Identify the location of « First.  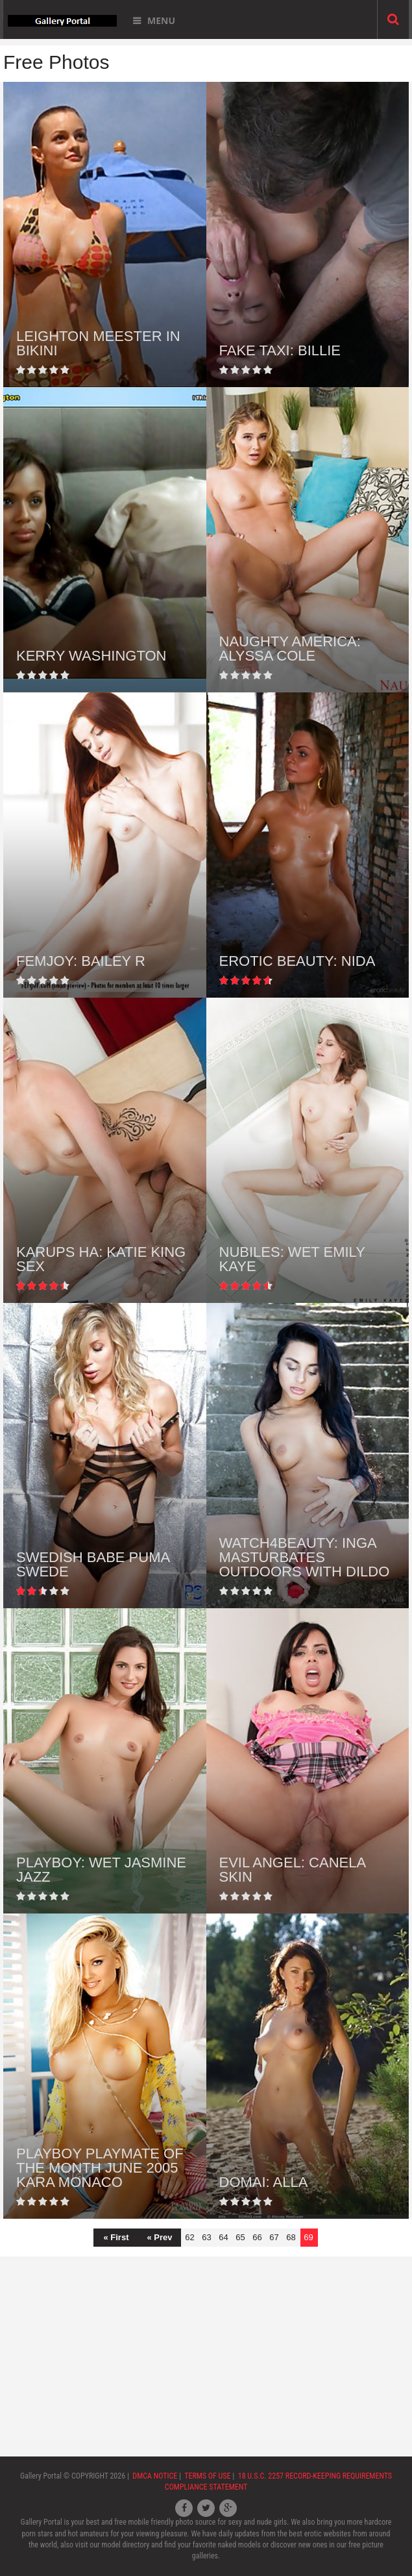
(115, 2237).